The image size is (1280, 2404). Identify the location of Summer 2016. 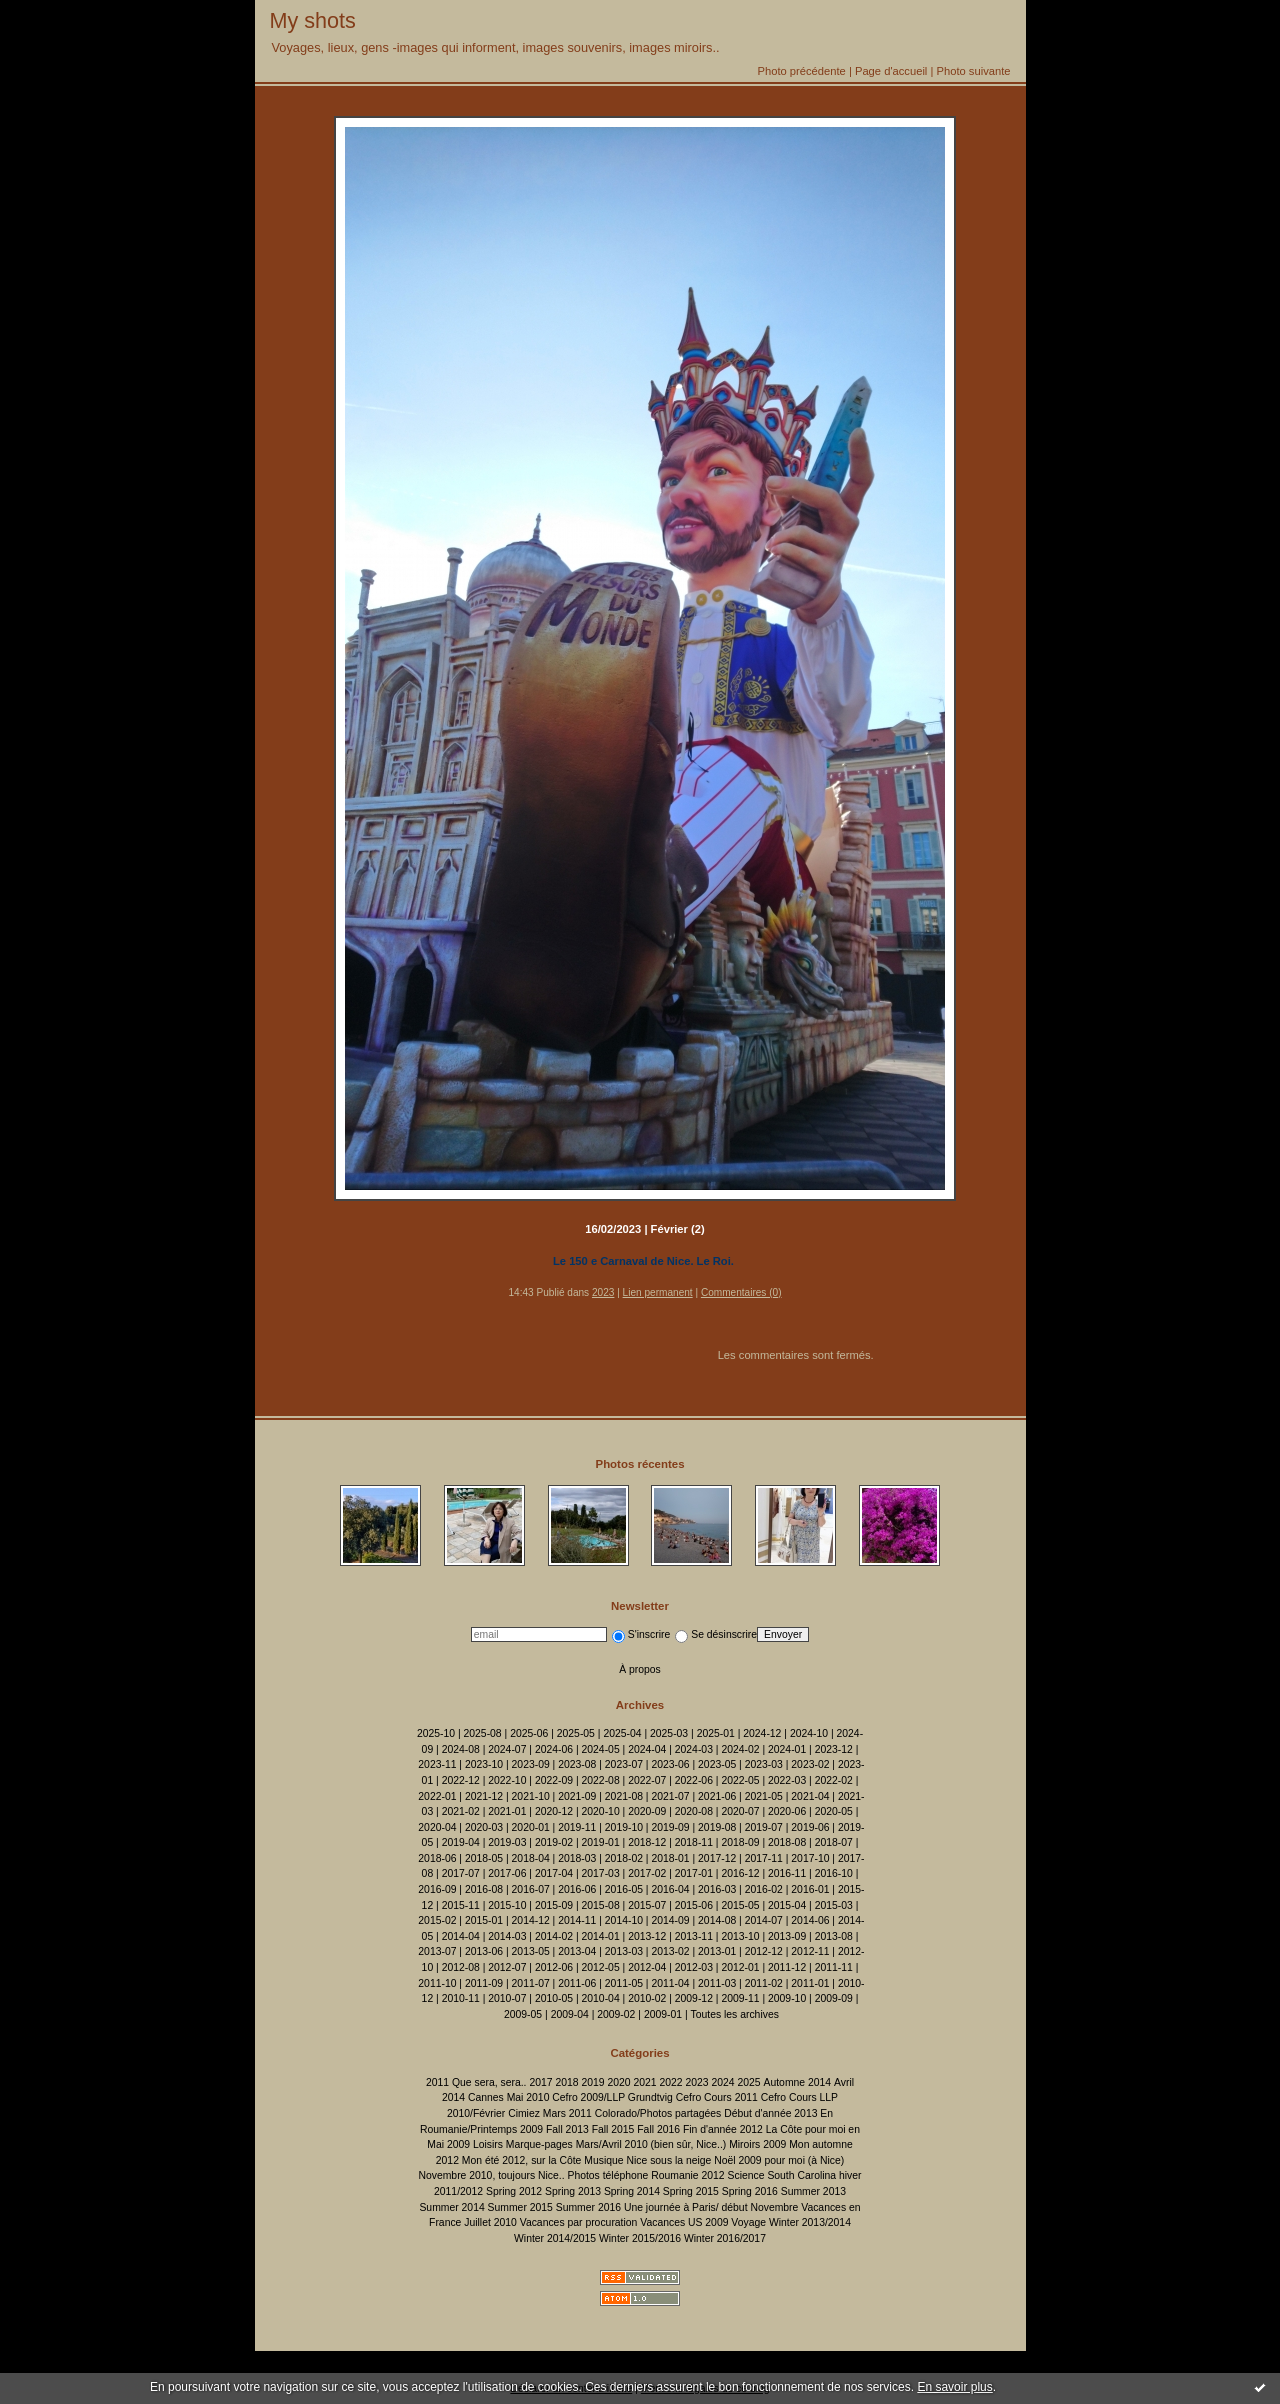
(588, 2207).